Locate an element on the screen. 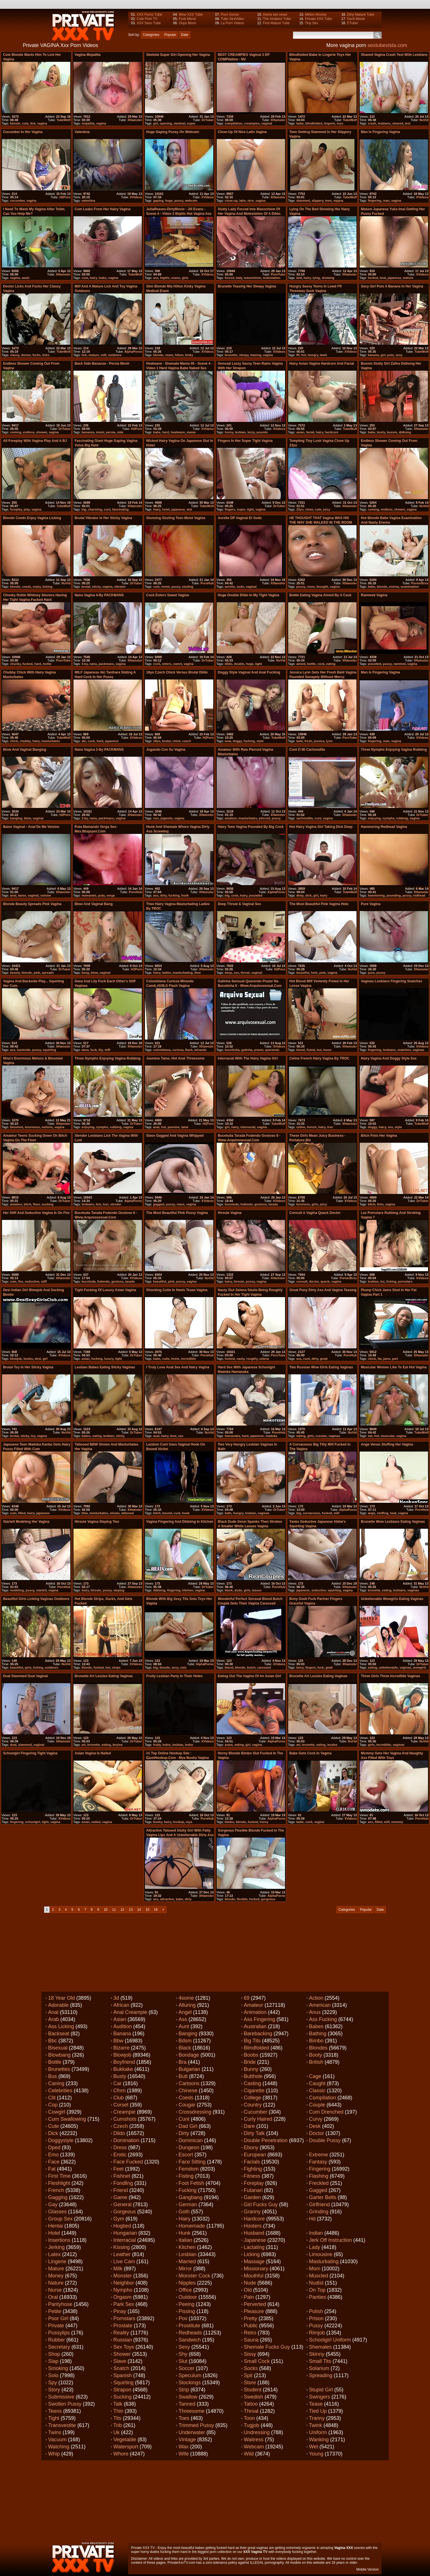  Busty is located at coordinates (119, 2076).